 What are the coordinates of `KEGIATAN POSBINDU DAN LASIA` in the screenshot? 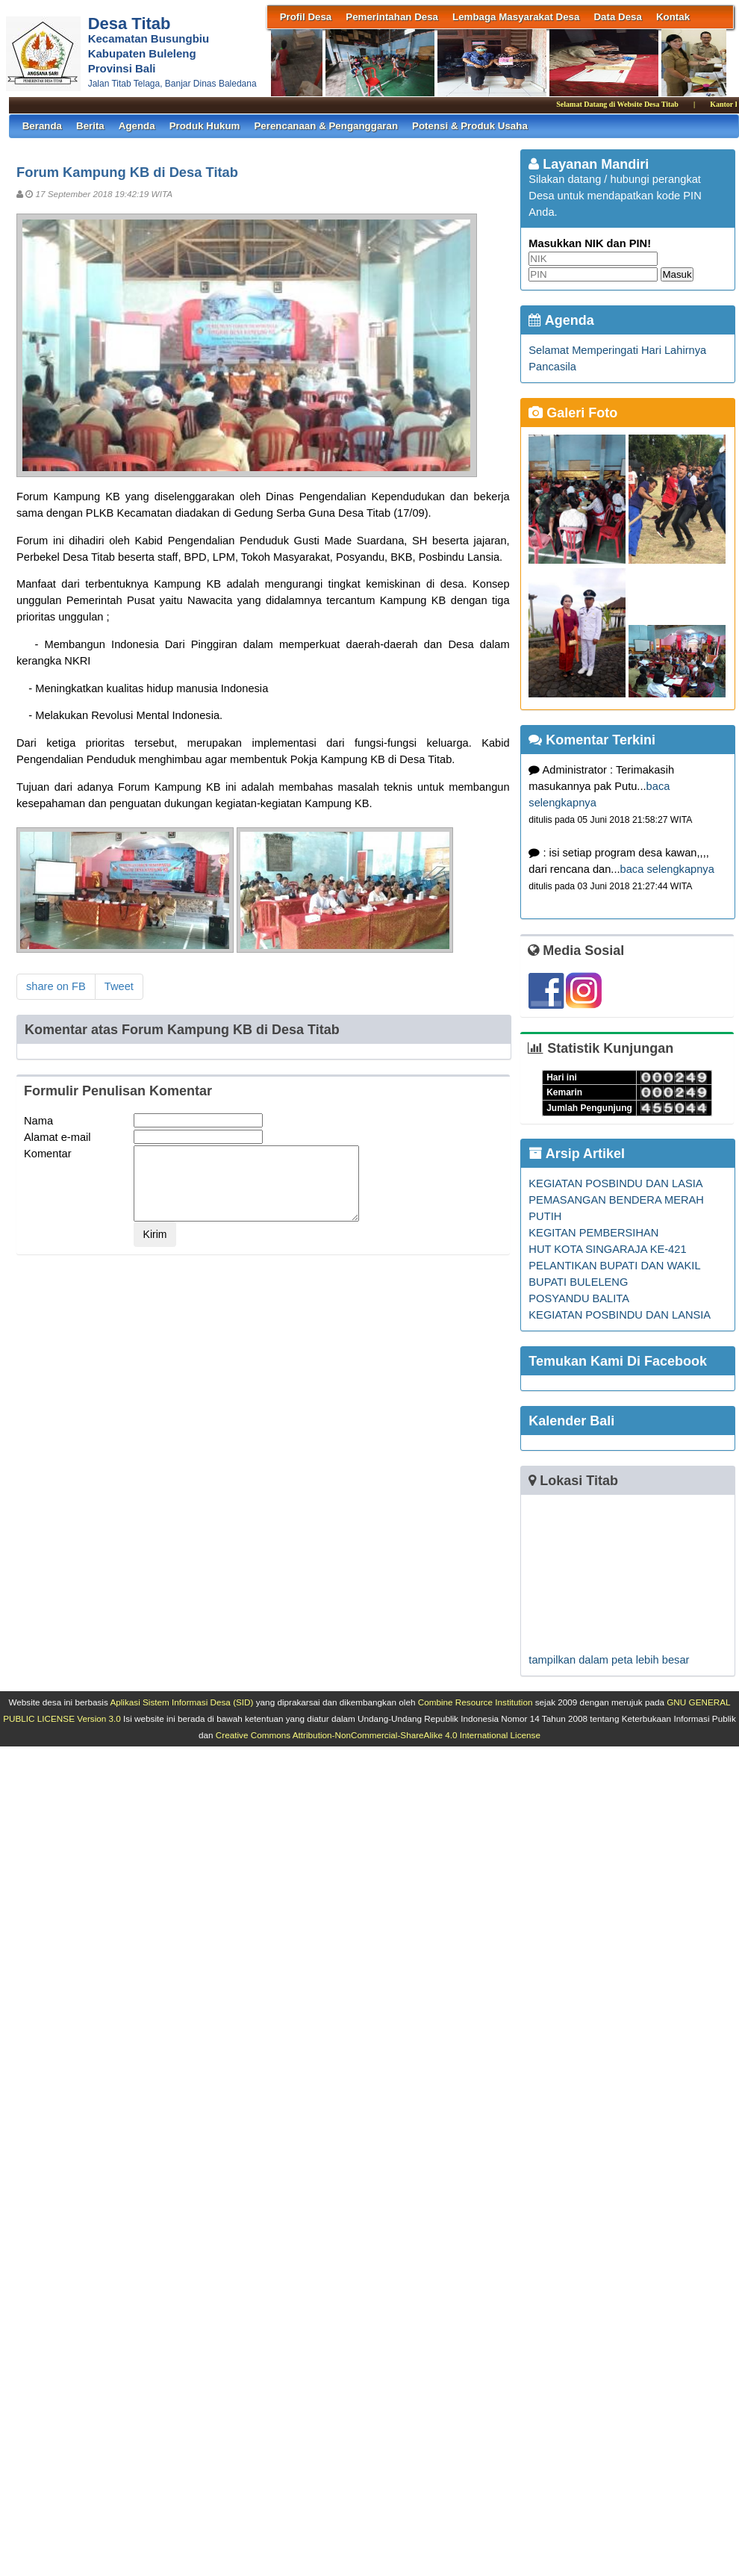 It's located at (615, 1183).